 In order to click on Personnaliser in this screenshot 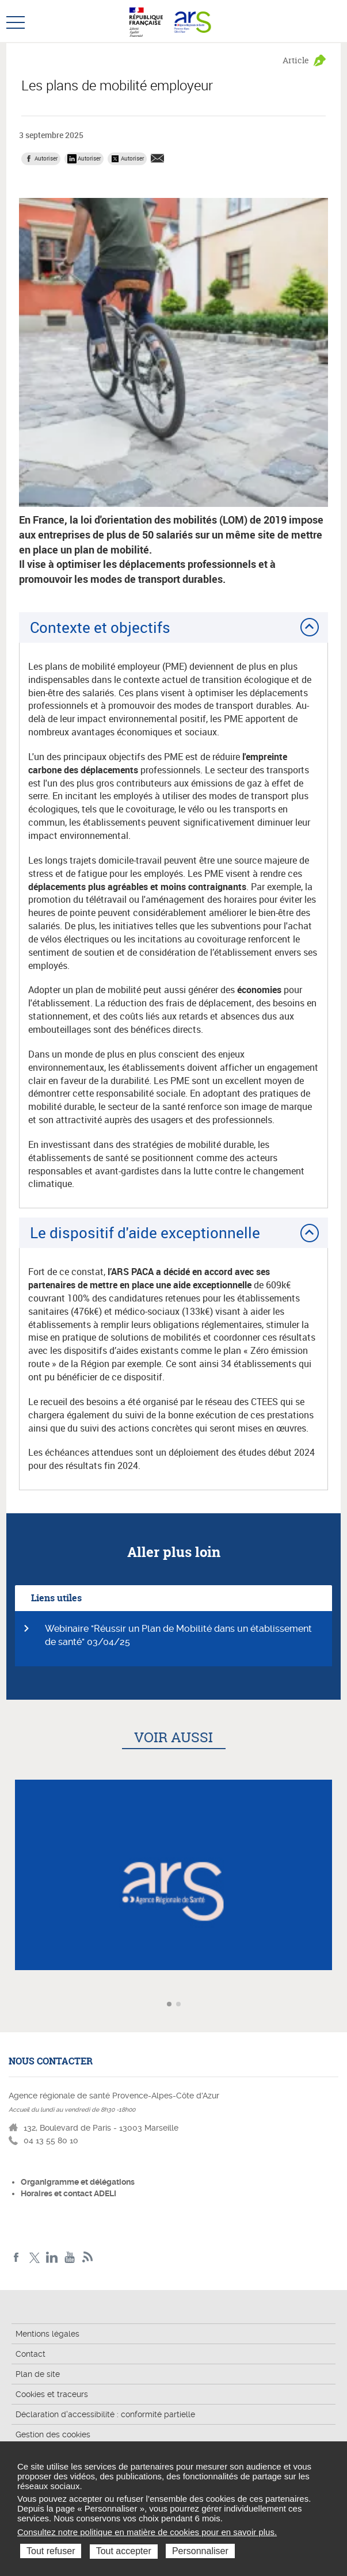, I will do `click(200, 2551)`.